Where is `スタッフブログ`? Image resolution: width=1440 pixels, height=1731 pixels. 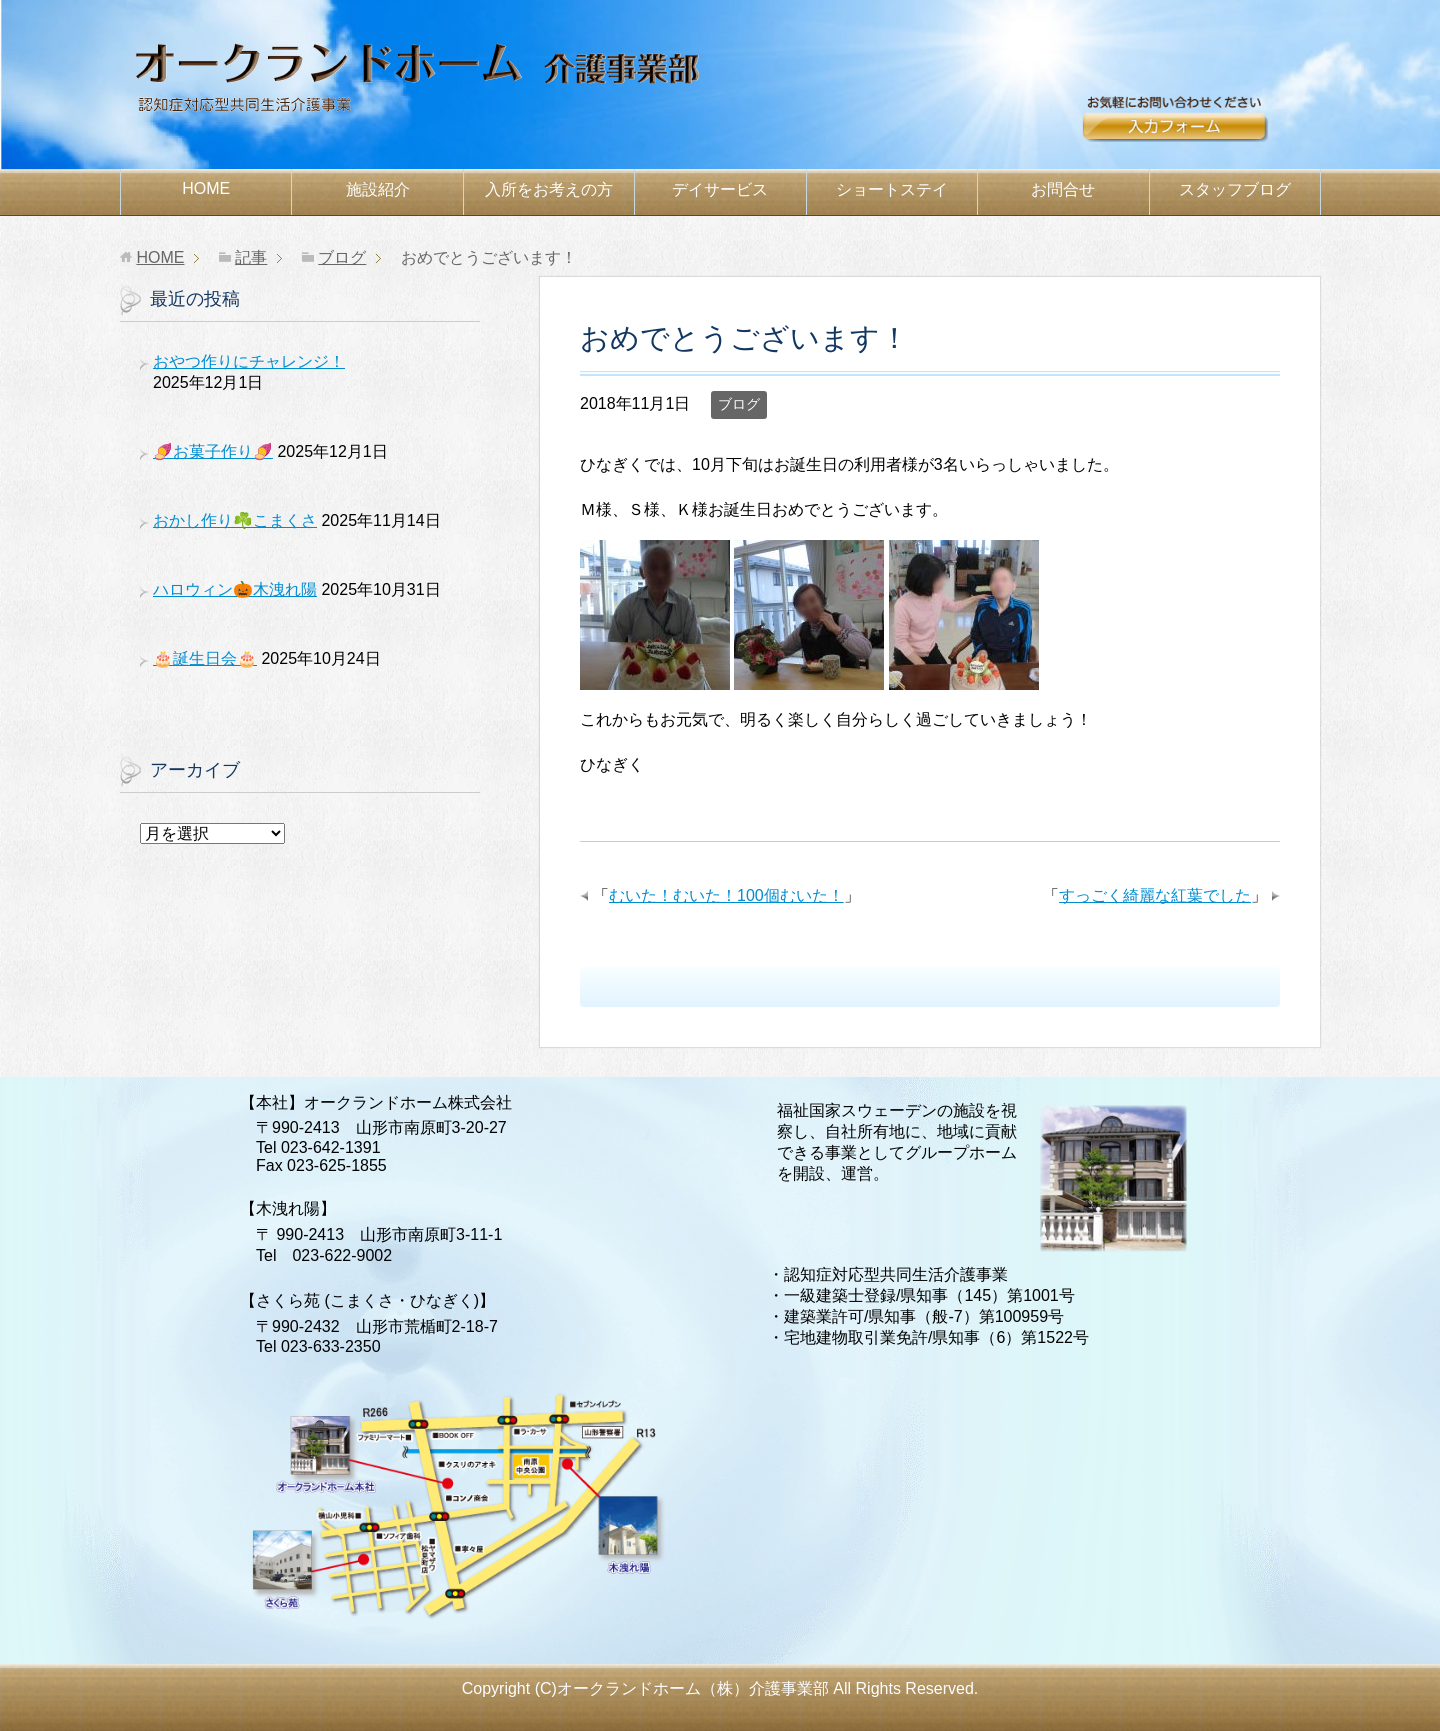 スタッフブログ is located at coordinates (1235, 189).